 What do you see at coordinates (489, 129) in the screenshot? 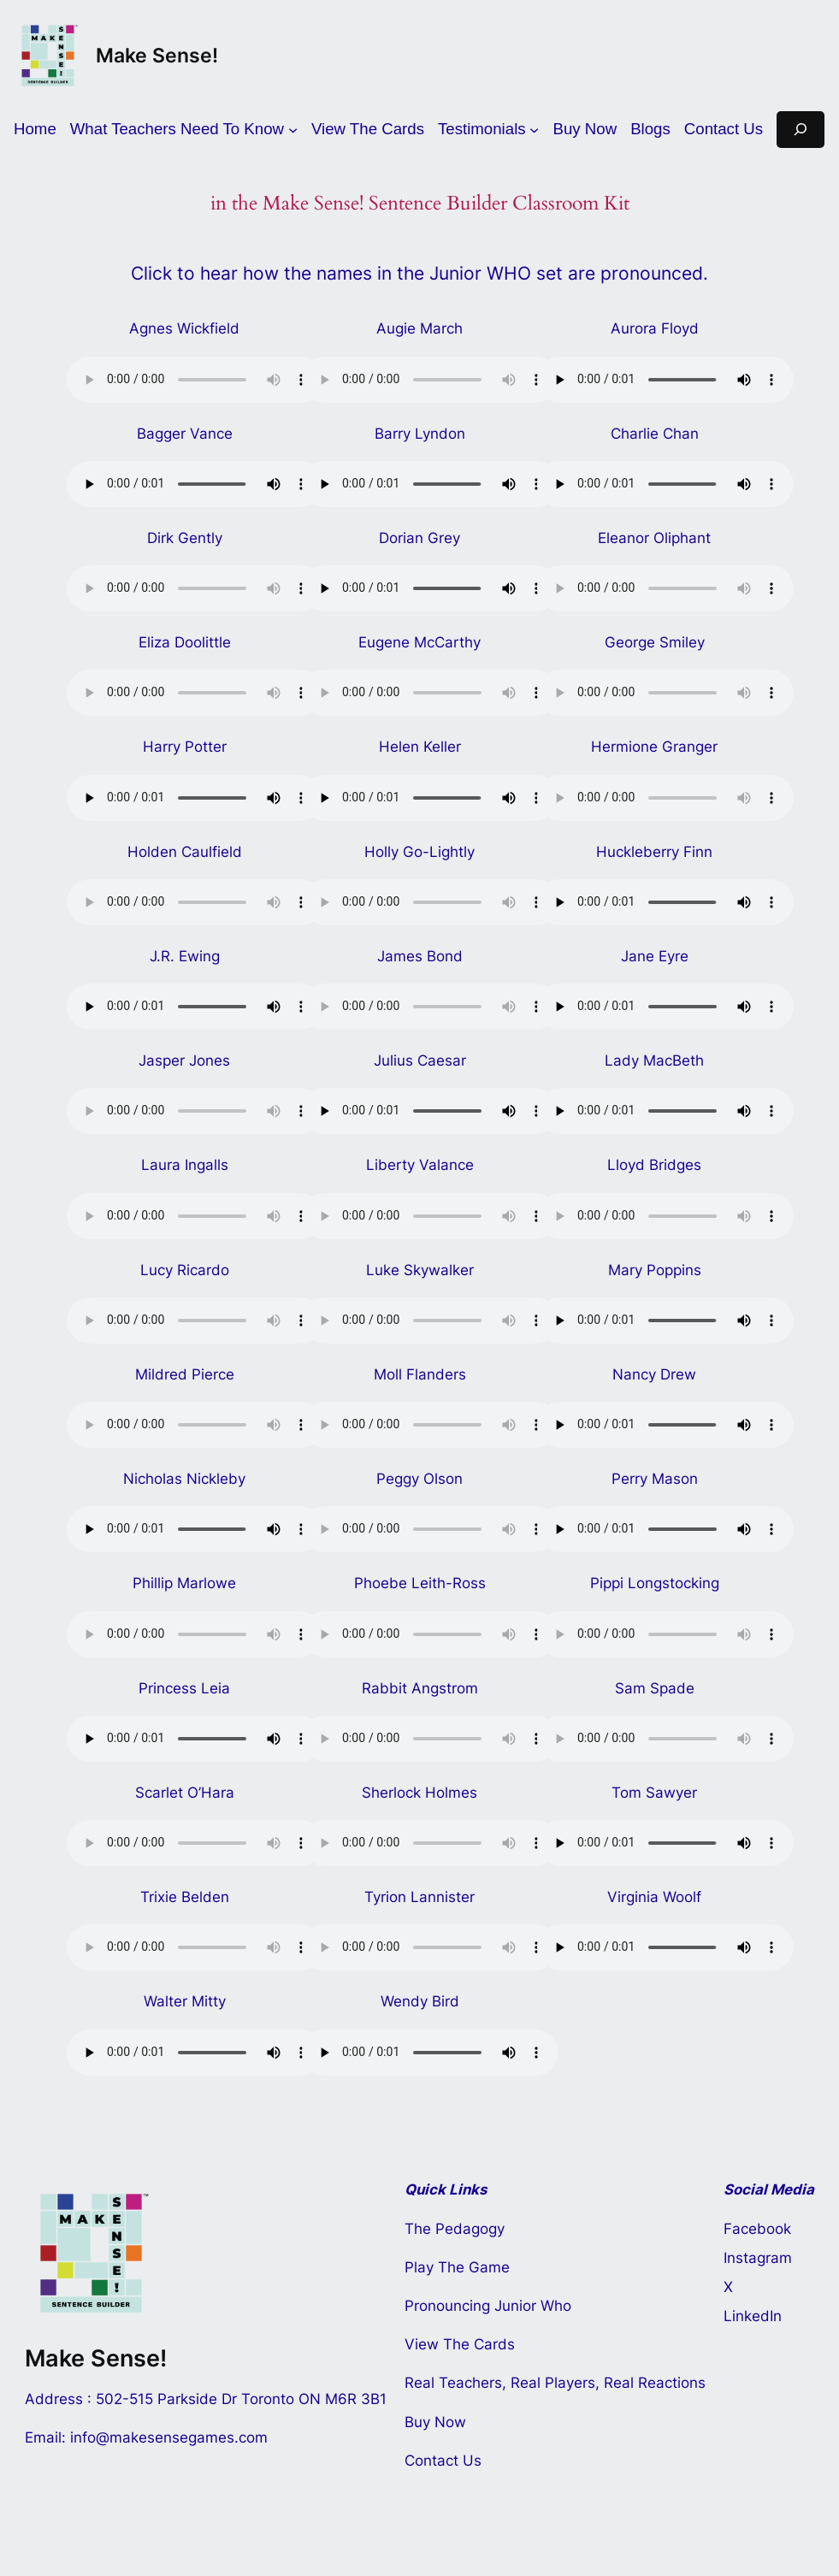
I see `[Testimonials submenu]` at bounding box center [489, 129].